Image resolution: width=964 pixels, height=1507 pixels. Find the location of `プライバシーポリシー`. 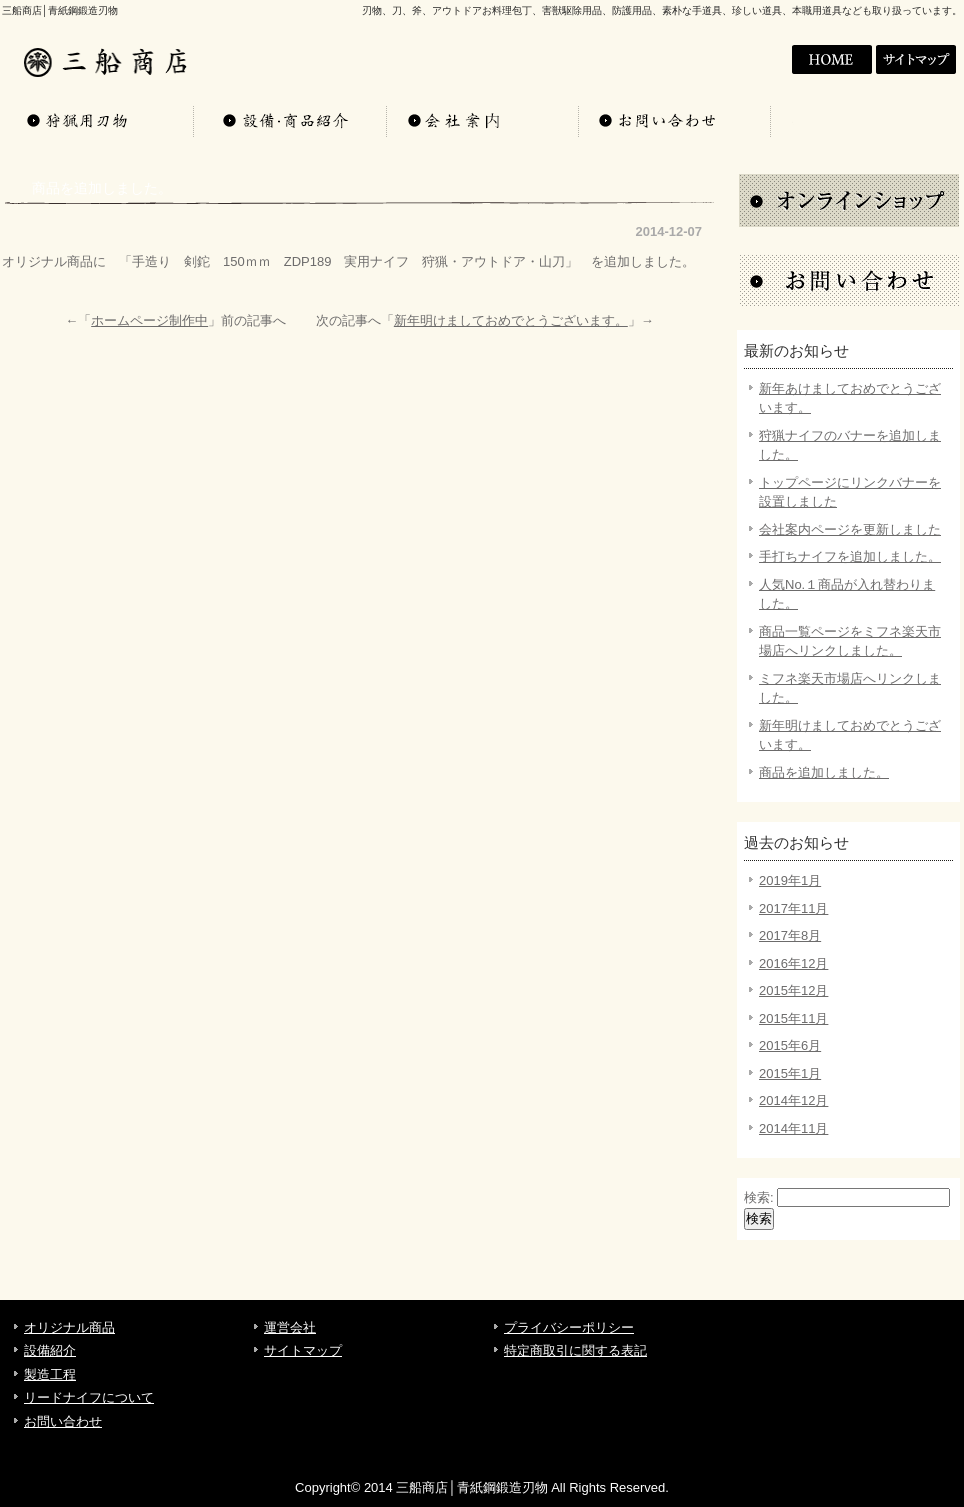

プライバシーポリシー is located at coordinates (569, 1327).